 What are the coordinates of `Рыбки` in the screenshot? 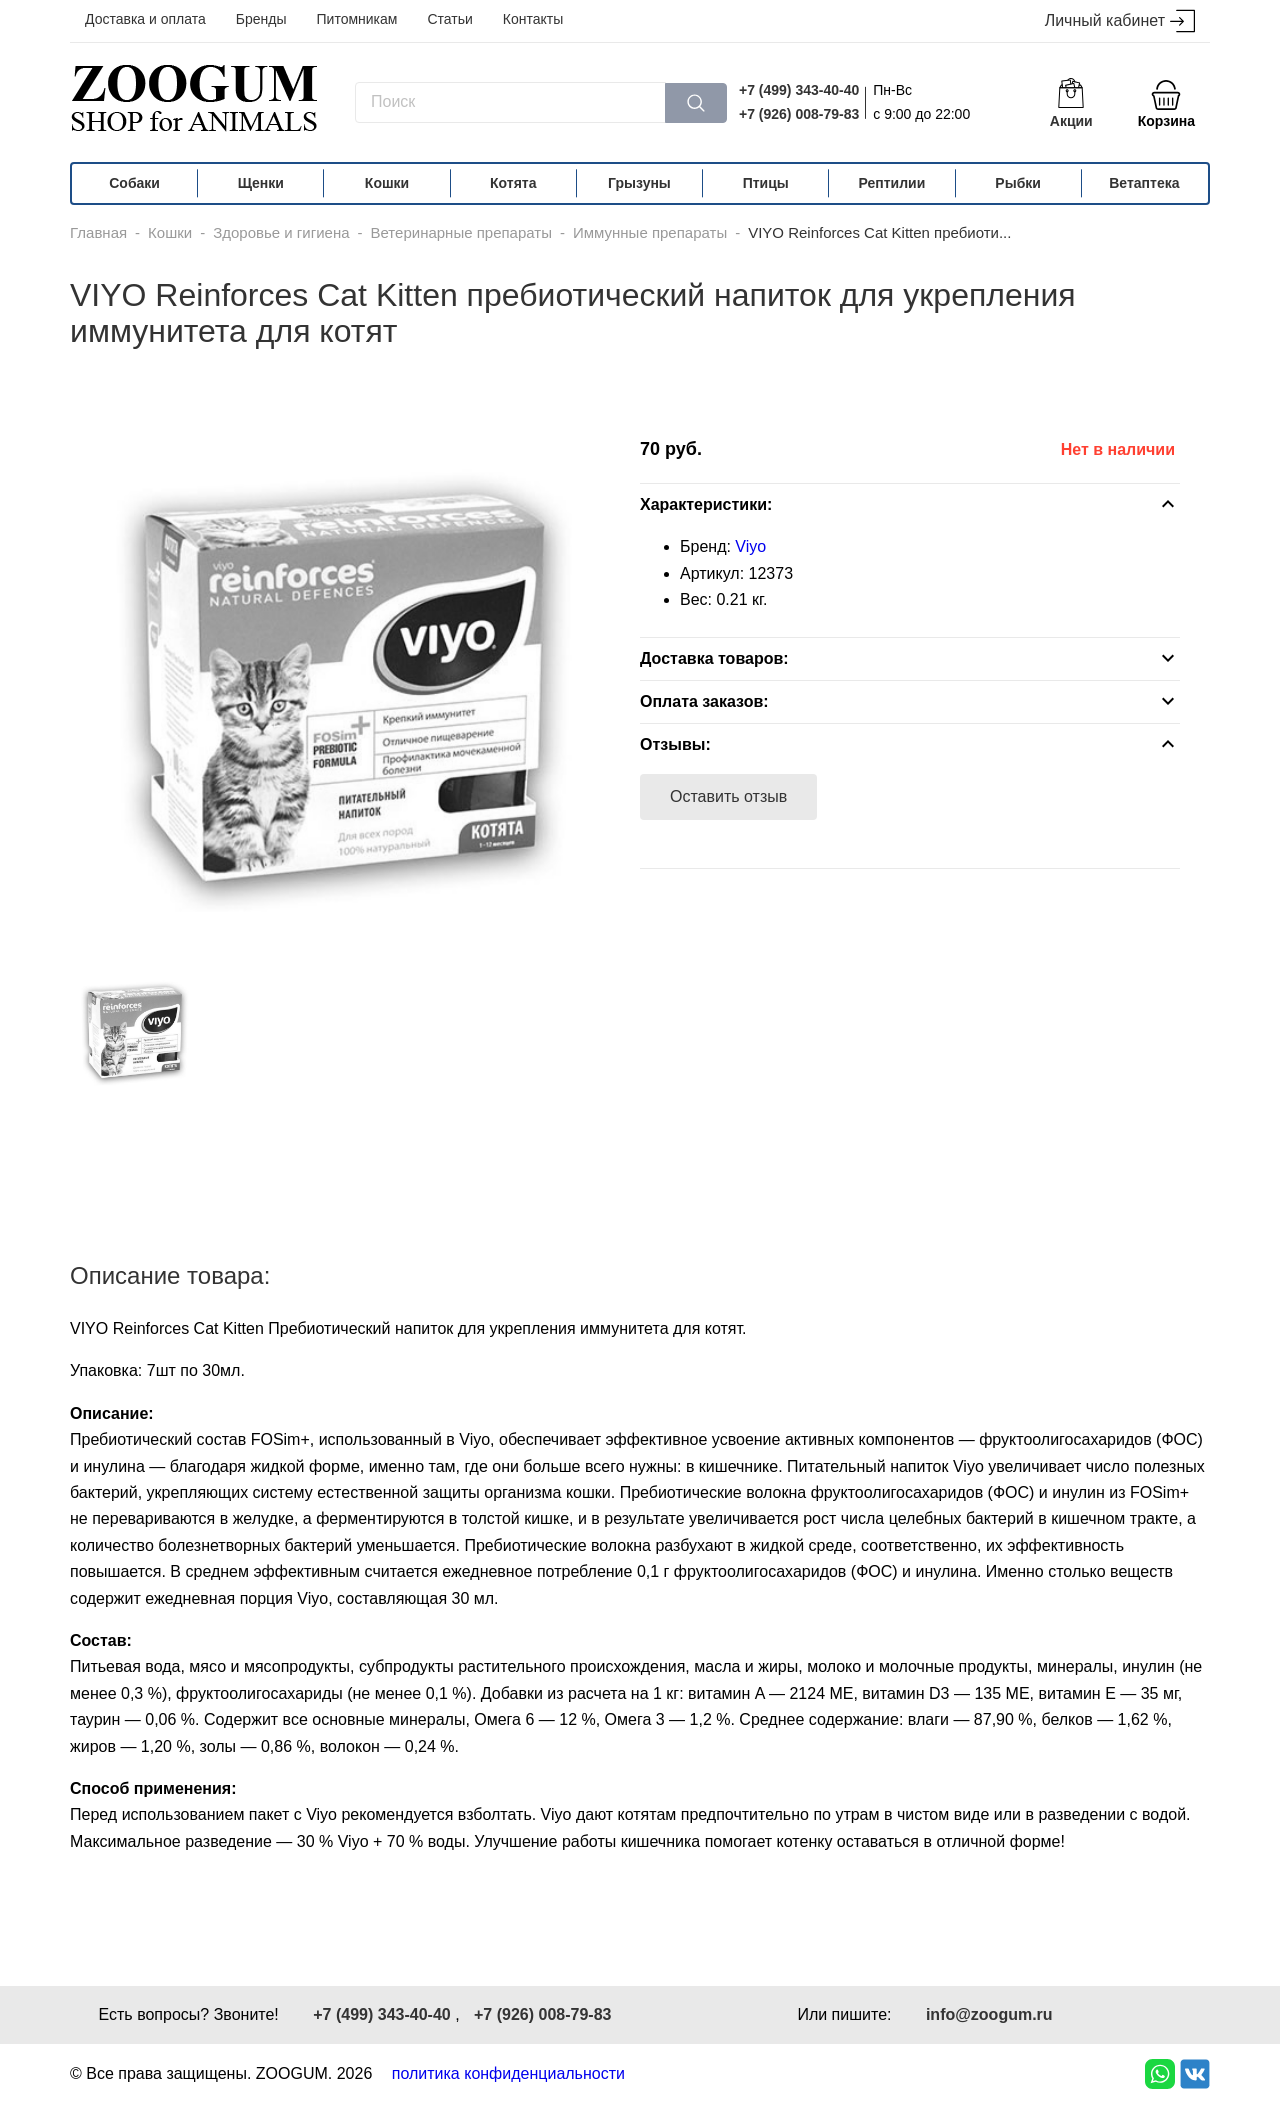 It's located at (1018, 183).